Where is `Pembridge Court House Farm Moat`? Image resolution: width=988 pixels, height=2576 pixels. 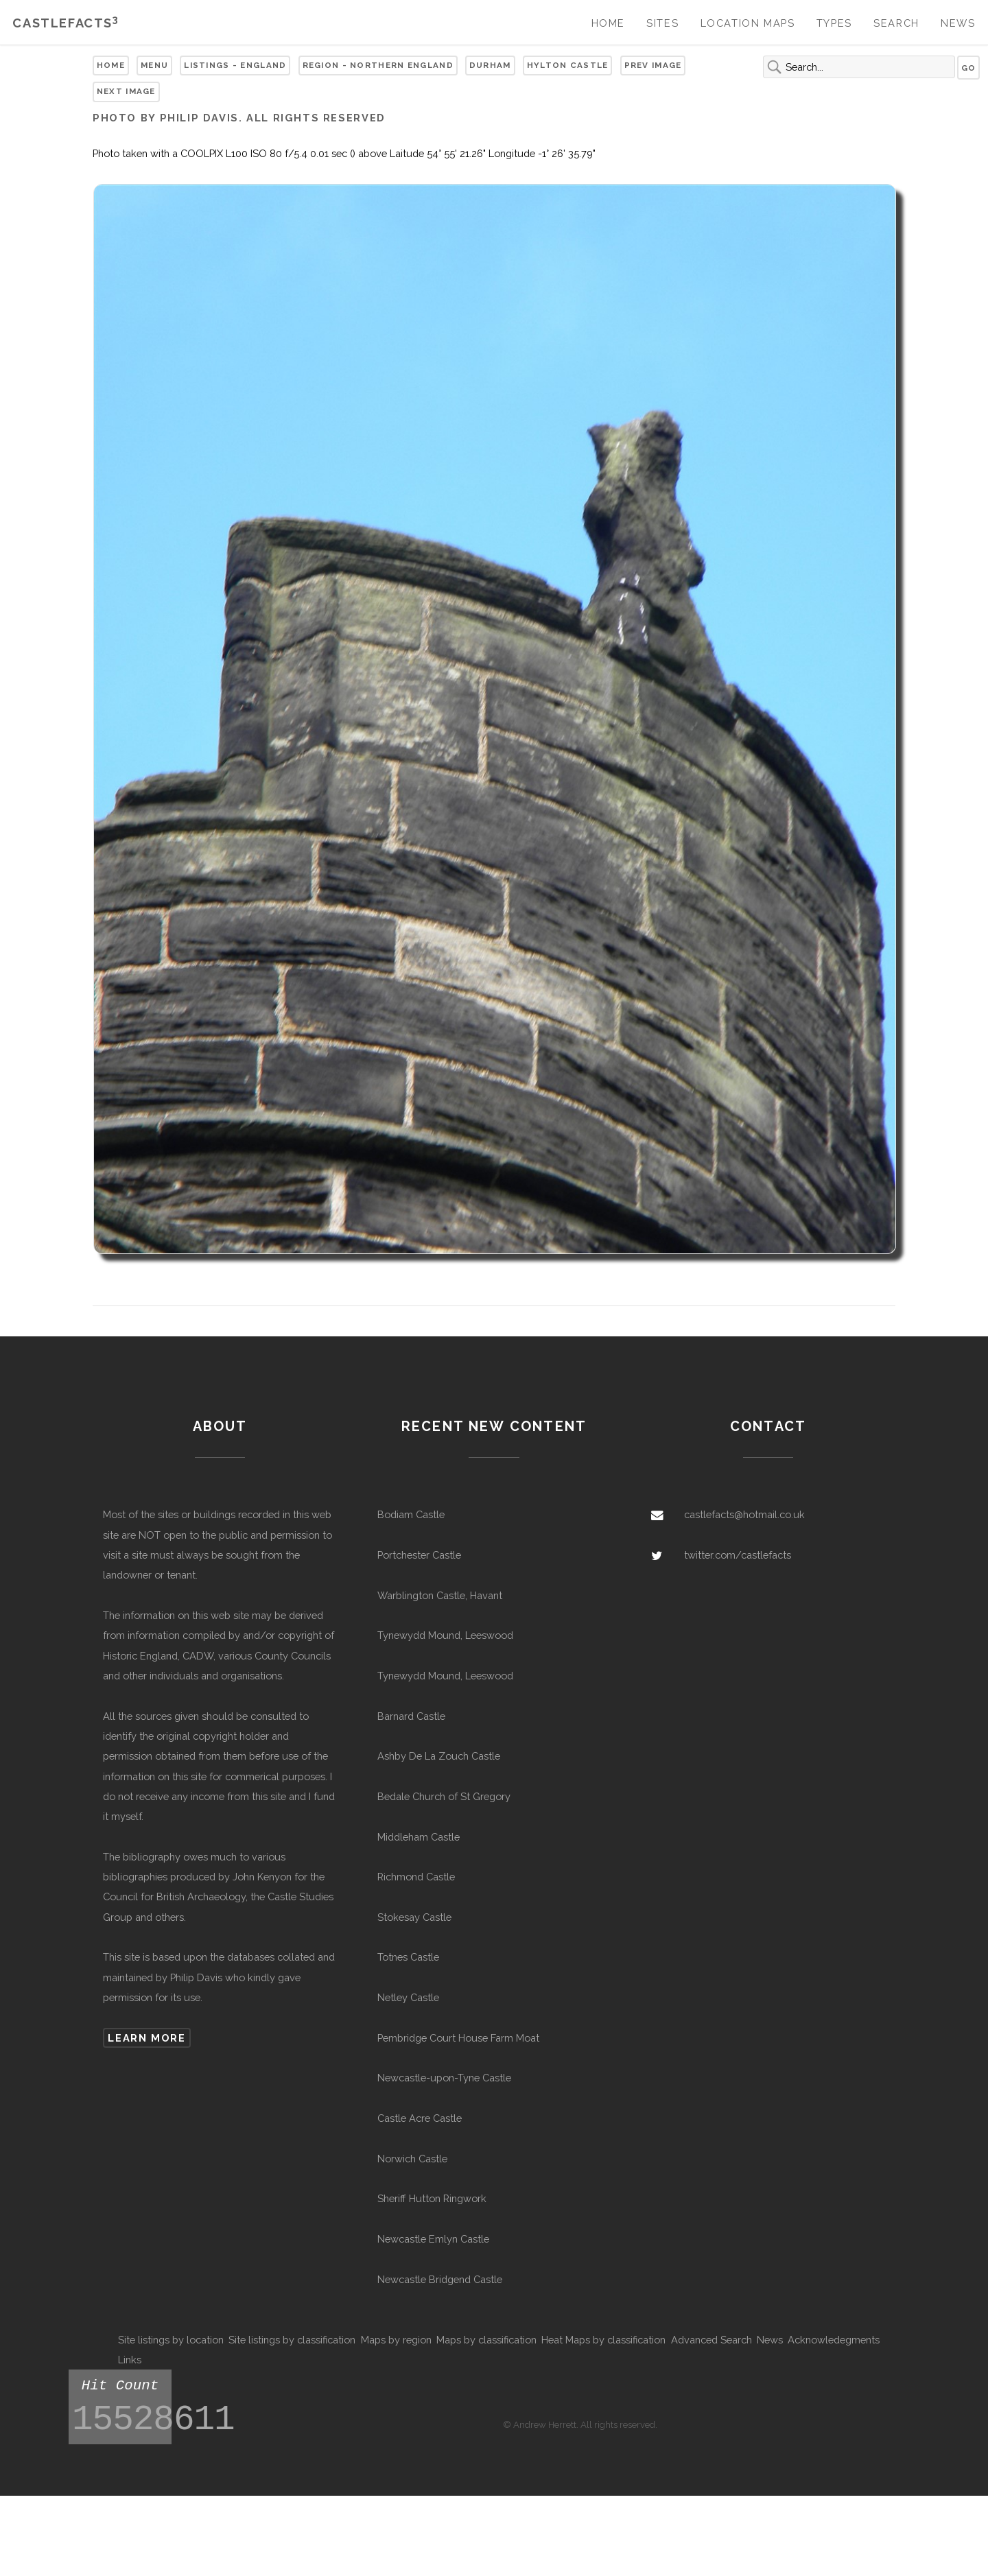 Pembridge Court House Farm Moat is located at coordinates (458, 2038).